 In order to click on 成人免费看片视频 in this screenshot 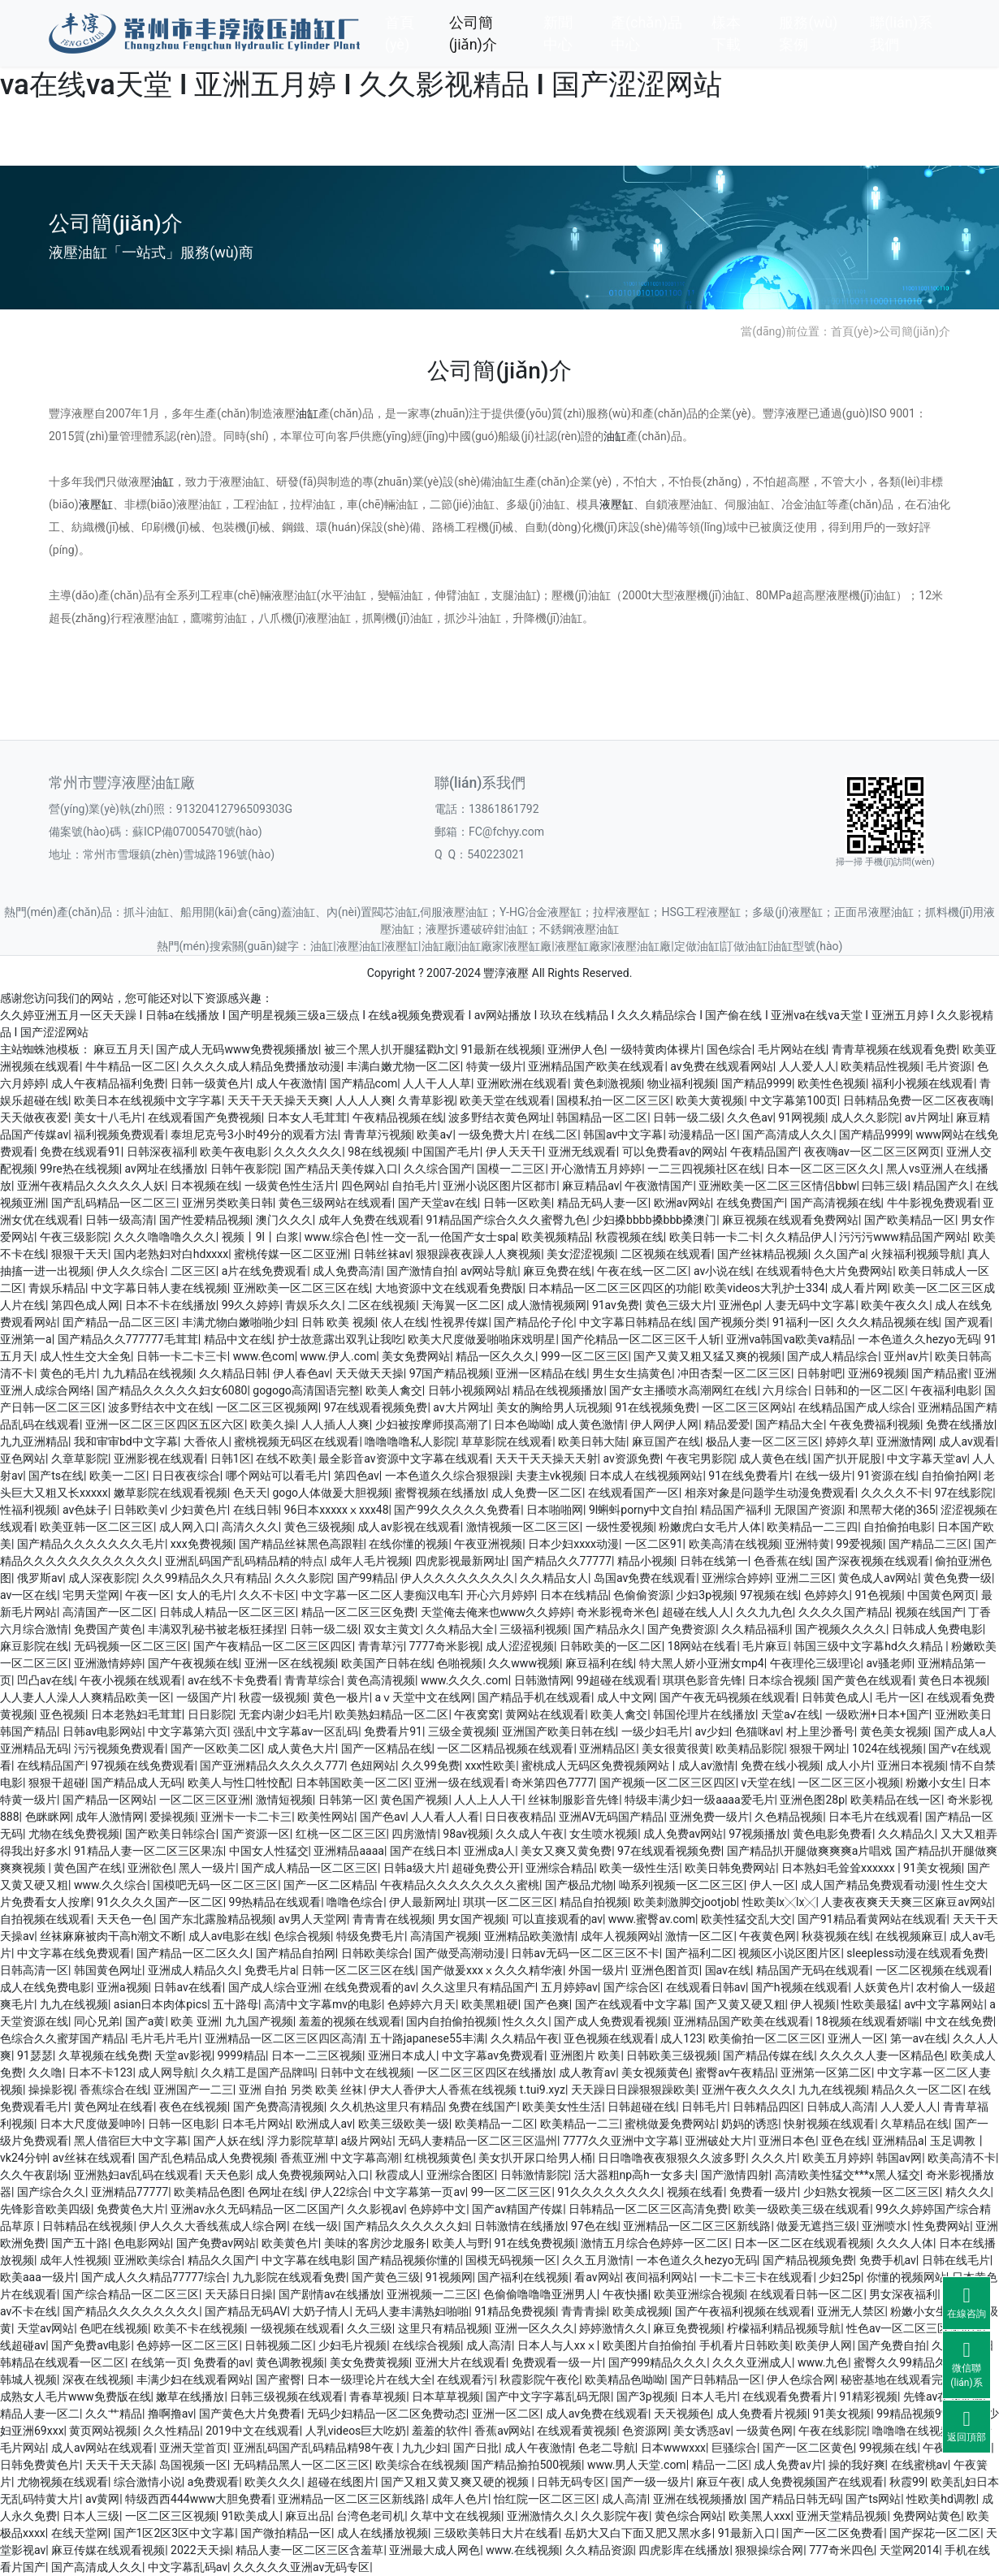, I will do `click(761, 2413)`.